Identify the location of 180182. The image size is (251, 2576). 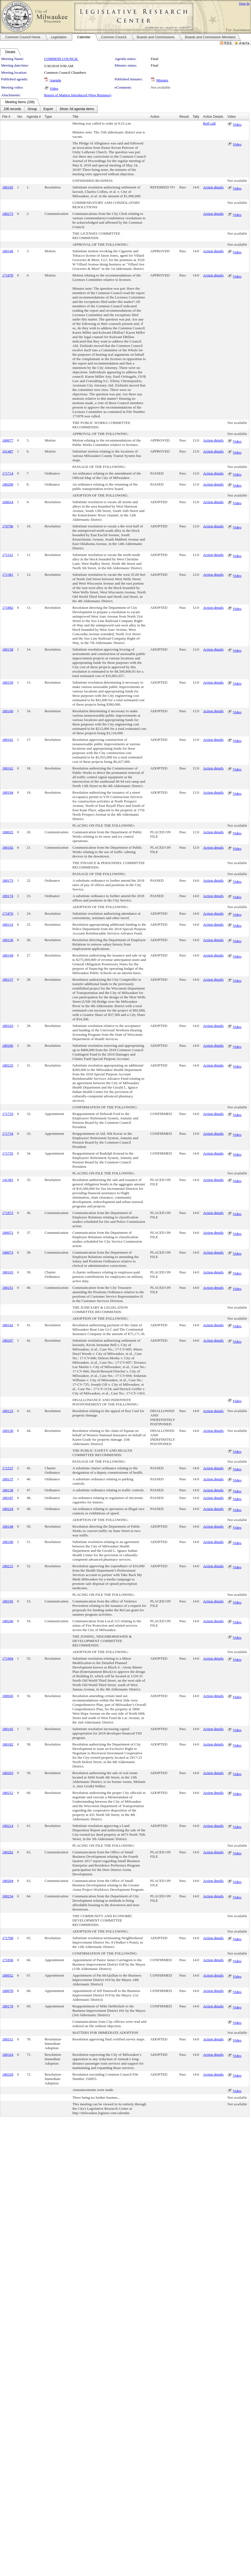
(7, 1744).